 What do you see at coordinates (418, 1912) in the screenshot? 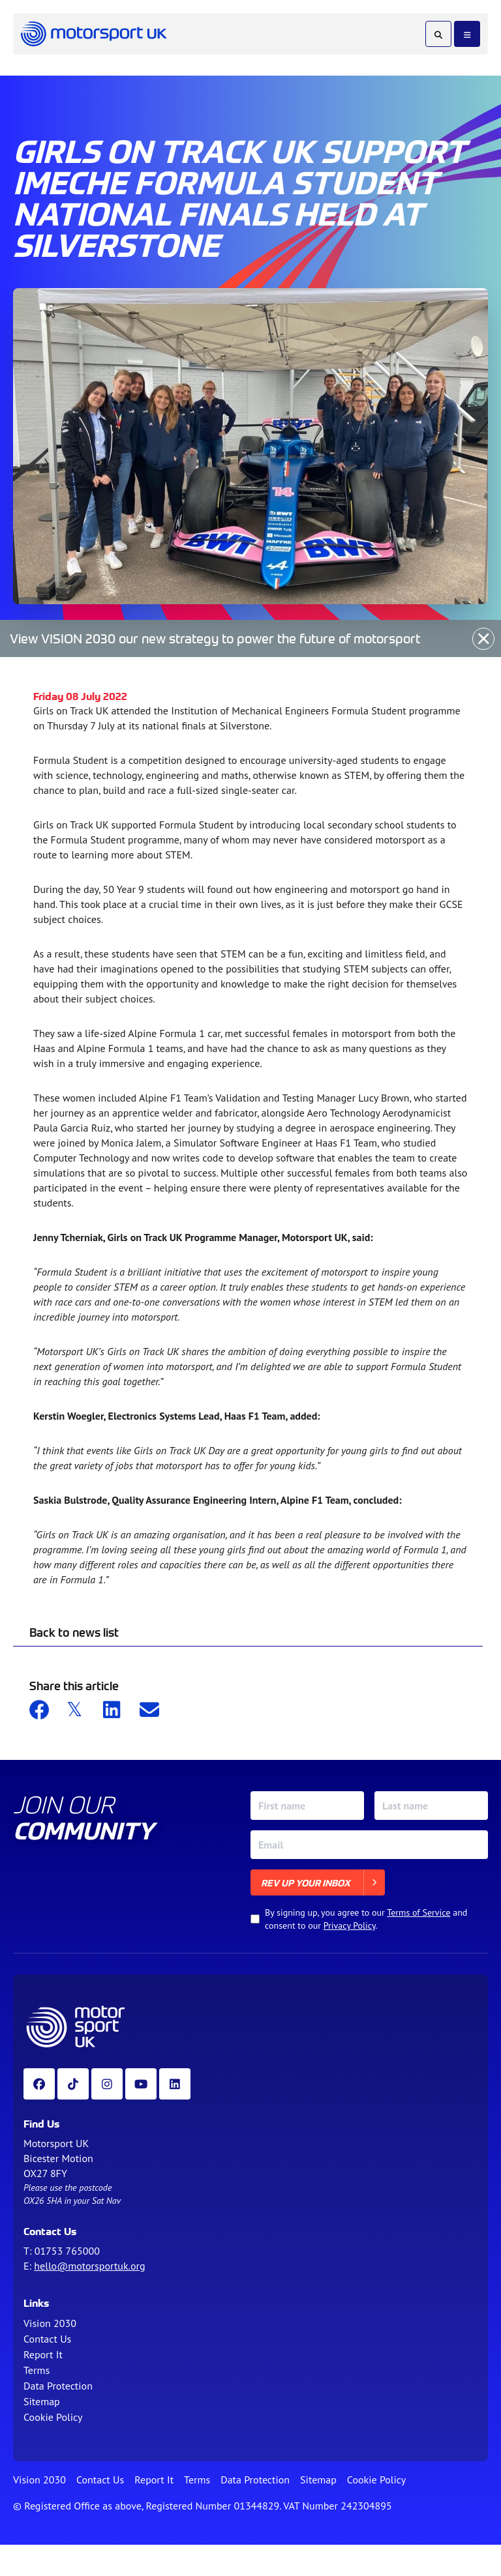
I see `Terms of Service` at bounding box center [418, 1912].